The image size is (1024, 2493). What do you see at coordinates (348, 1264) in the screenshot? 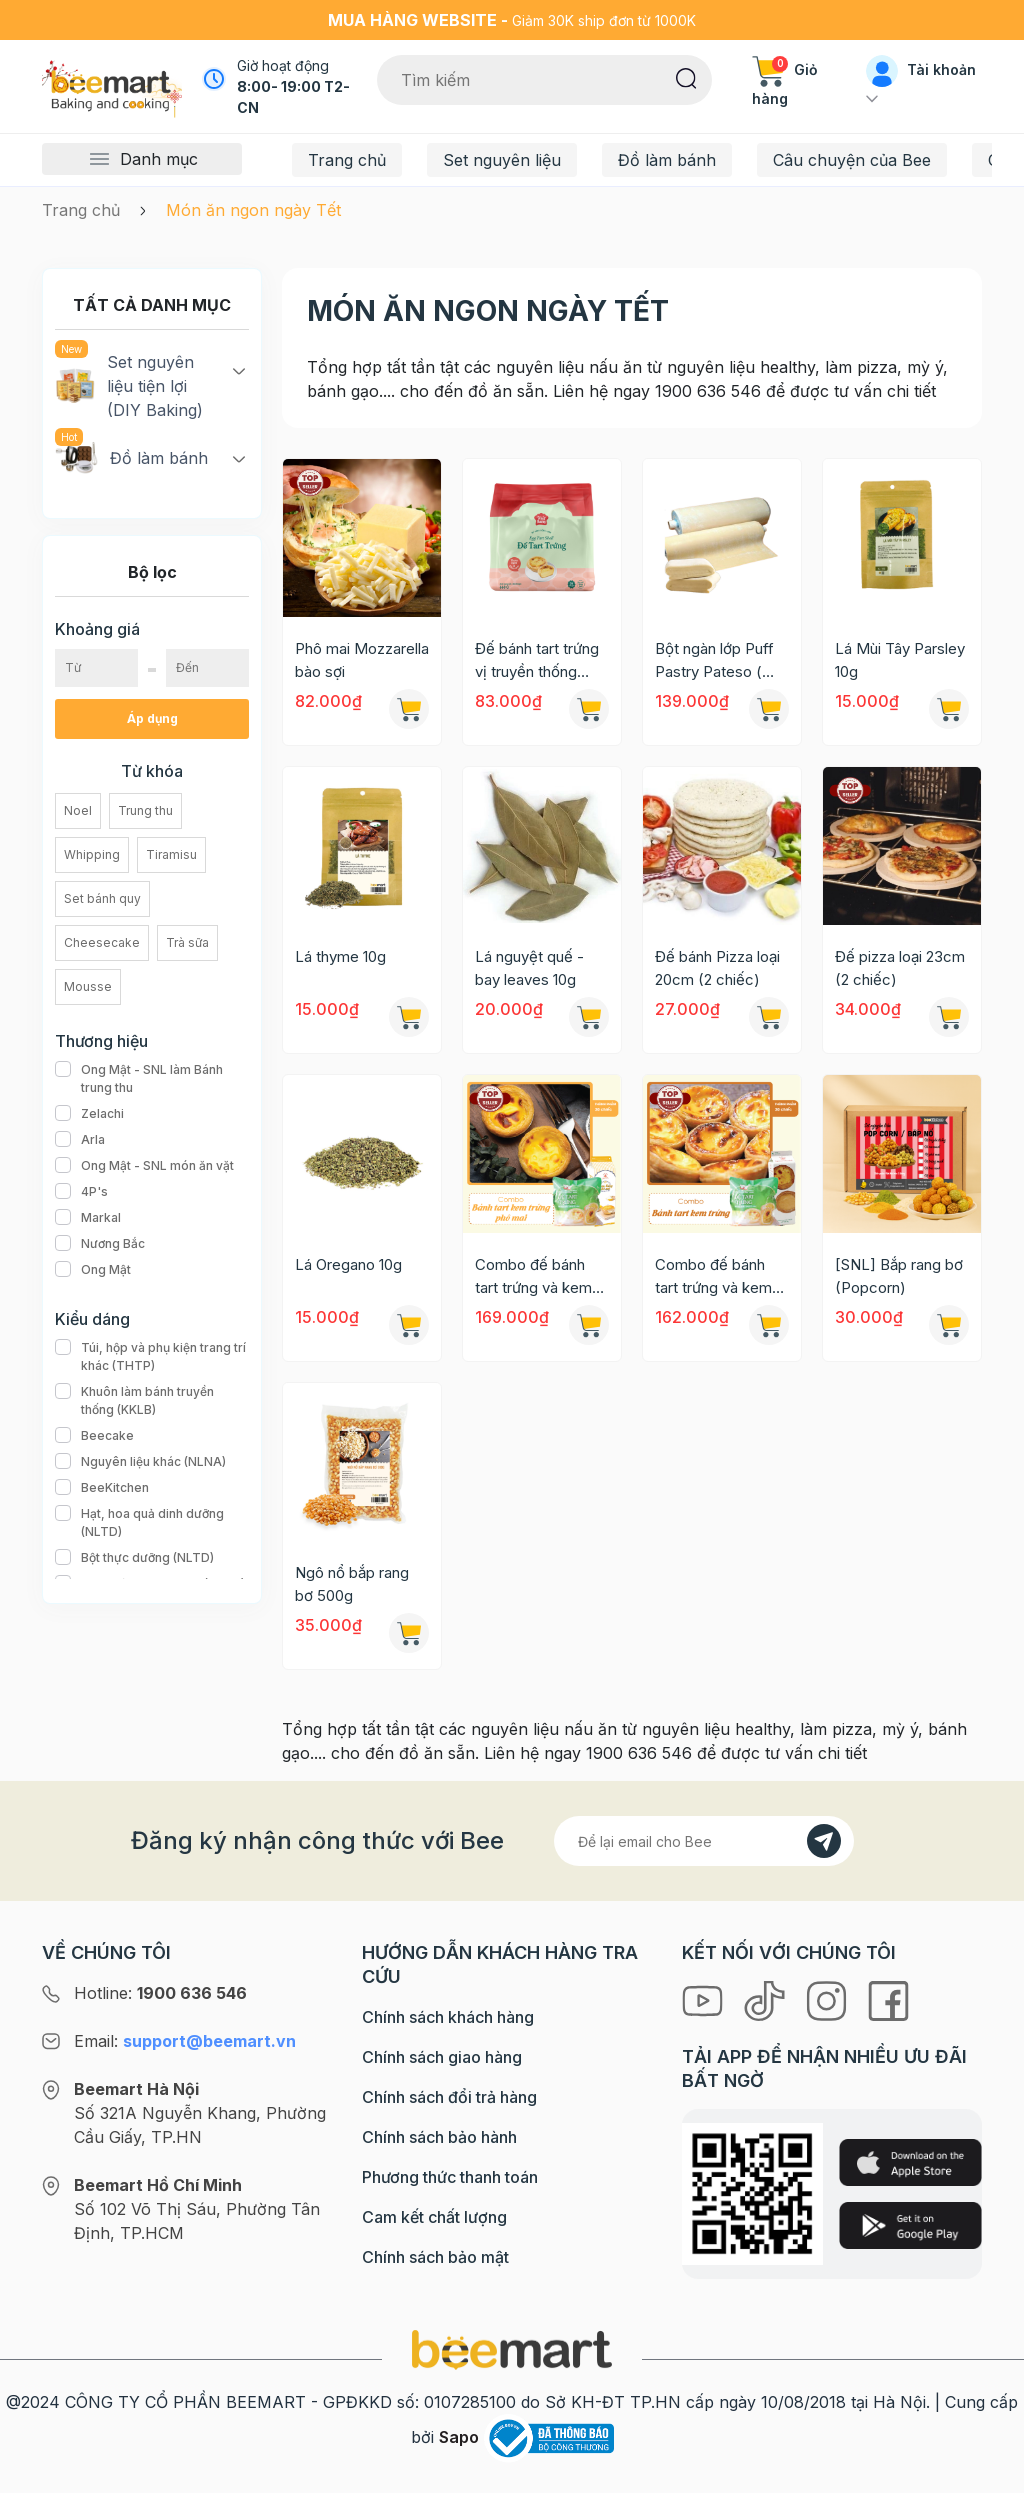
I see `Lá Oregano 10g` at bounding box center [348, 1264].